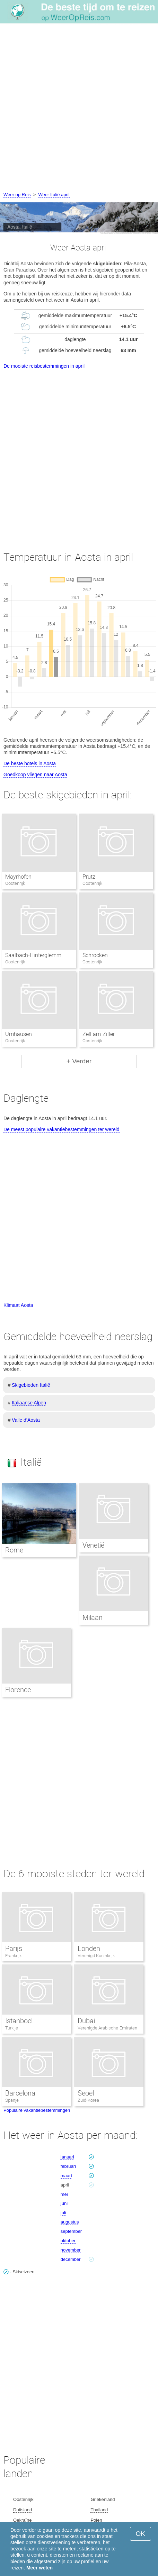 The width and height of the screenshot is (158, 2576). I want to click on Polen, so click(96, 2520).